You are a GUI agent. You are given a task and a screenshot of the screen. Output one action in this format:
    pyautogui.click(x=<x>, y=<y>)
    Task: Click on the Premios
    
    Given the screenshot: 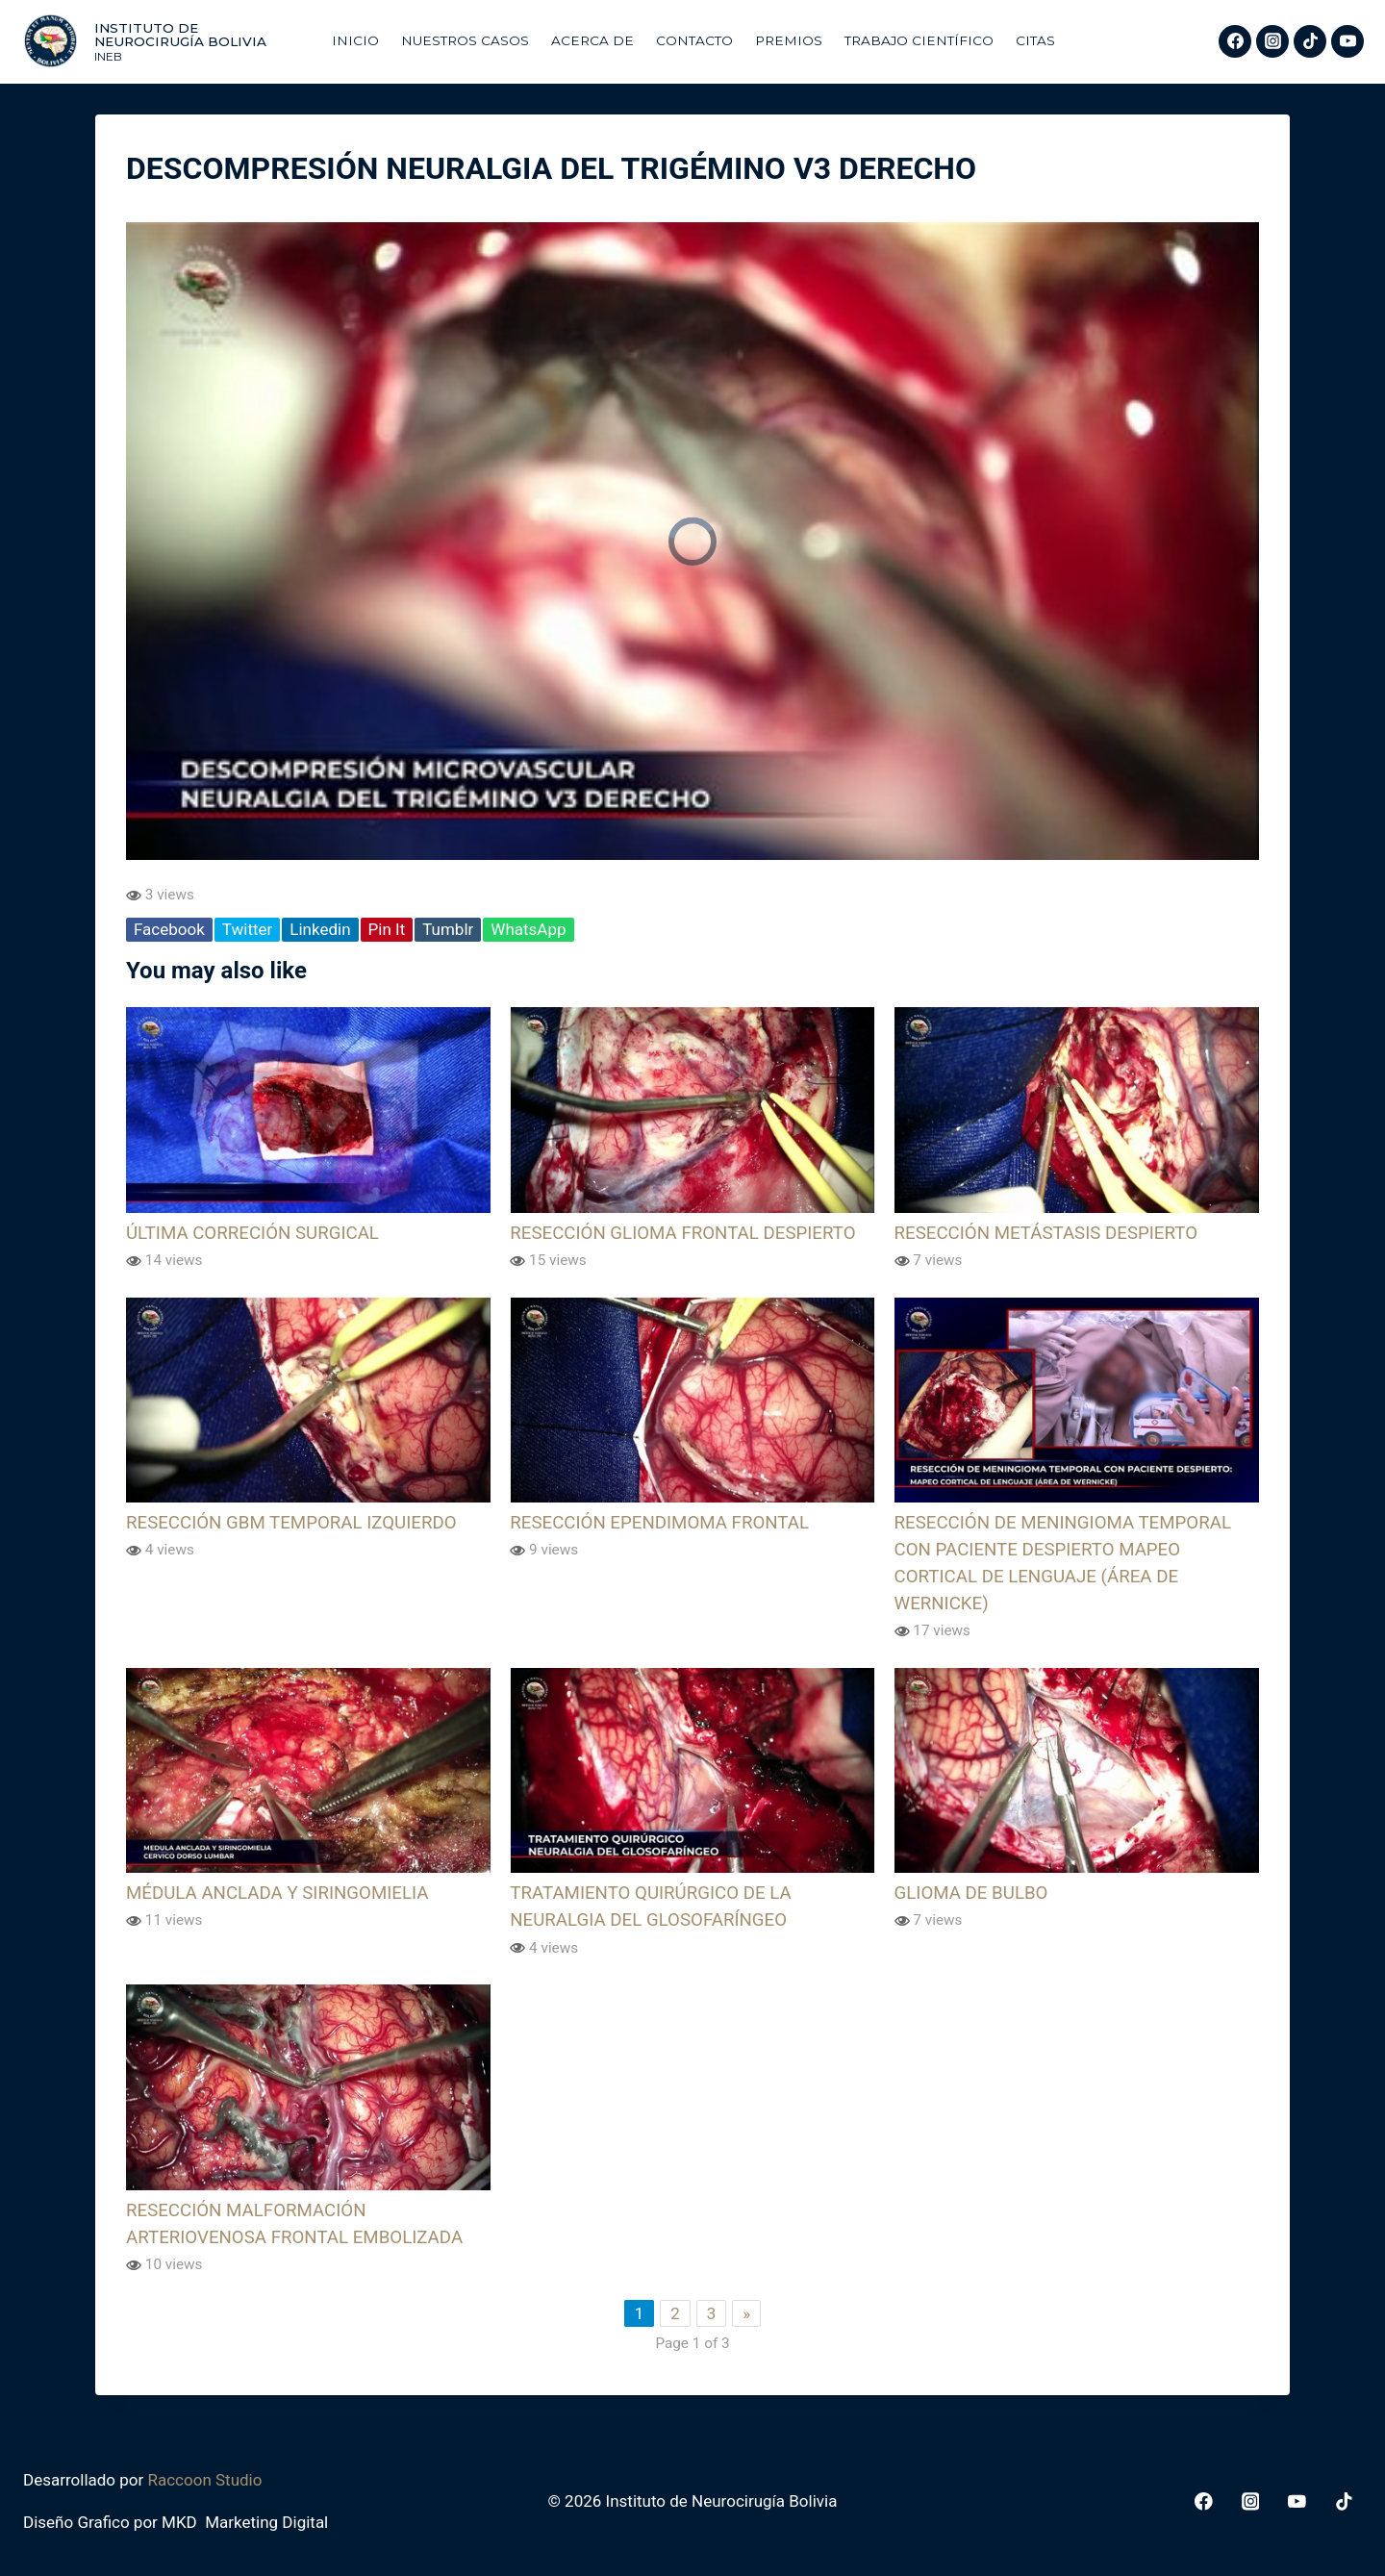 What is the action you would take?
    pyautogui.click(x=788, y=40)
    